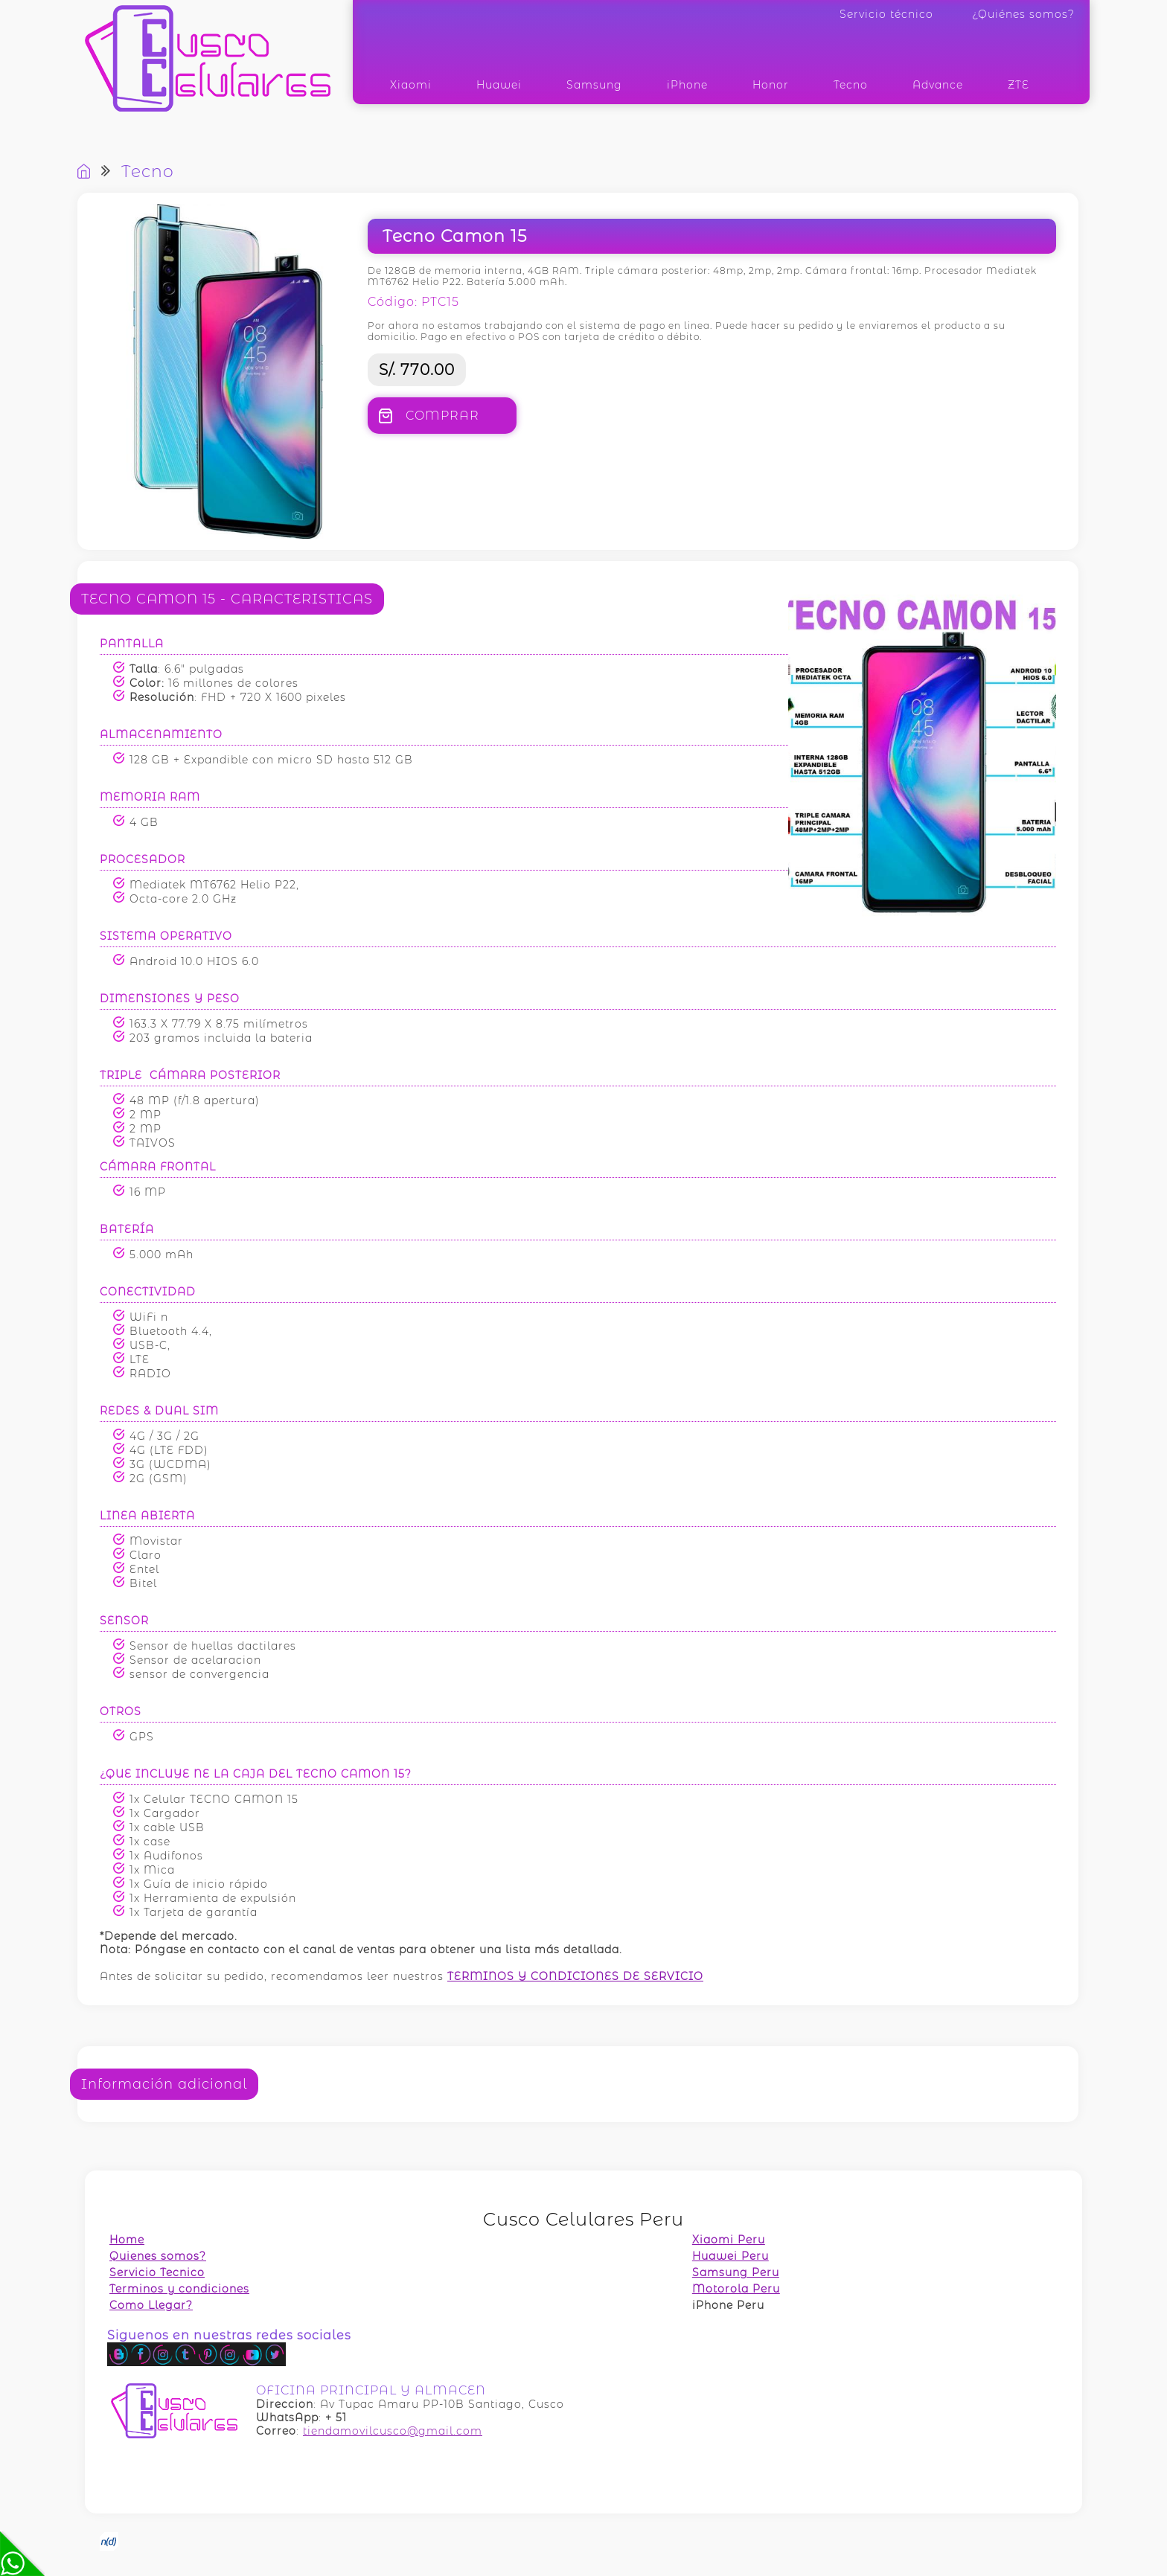  I want to click on ¿Quiénes somos?, so click(1023, 14).